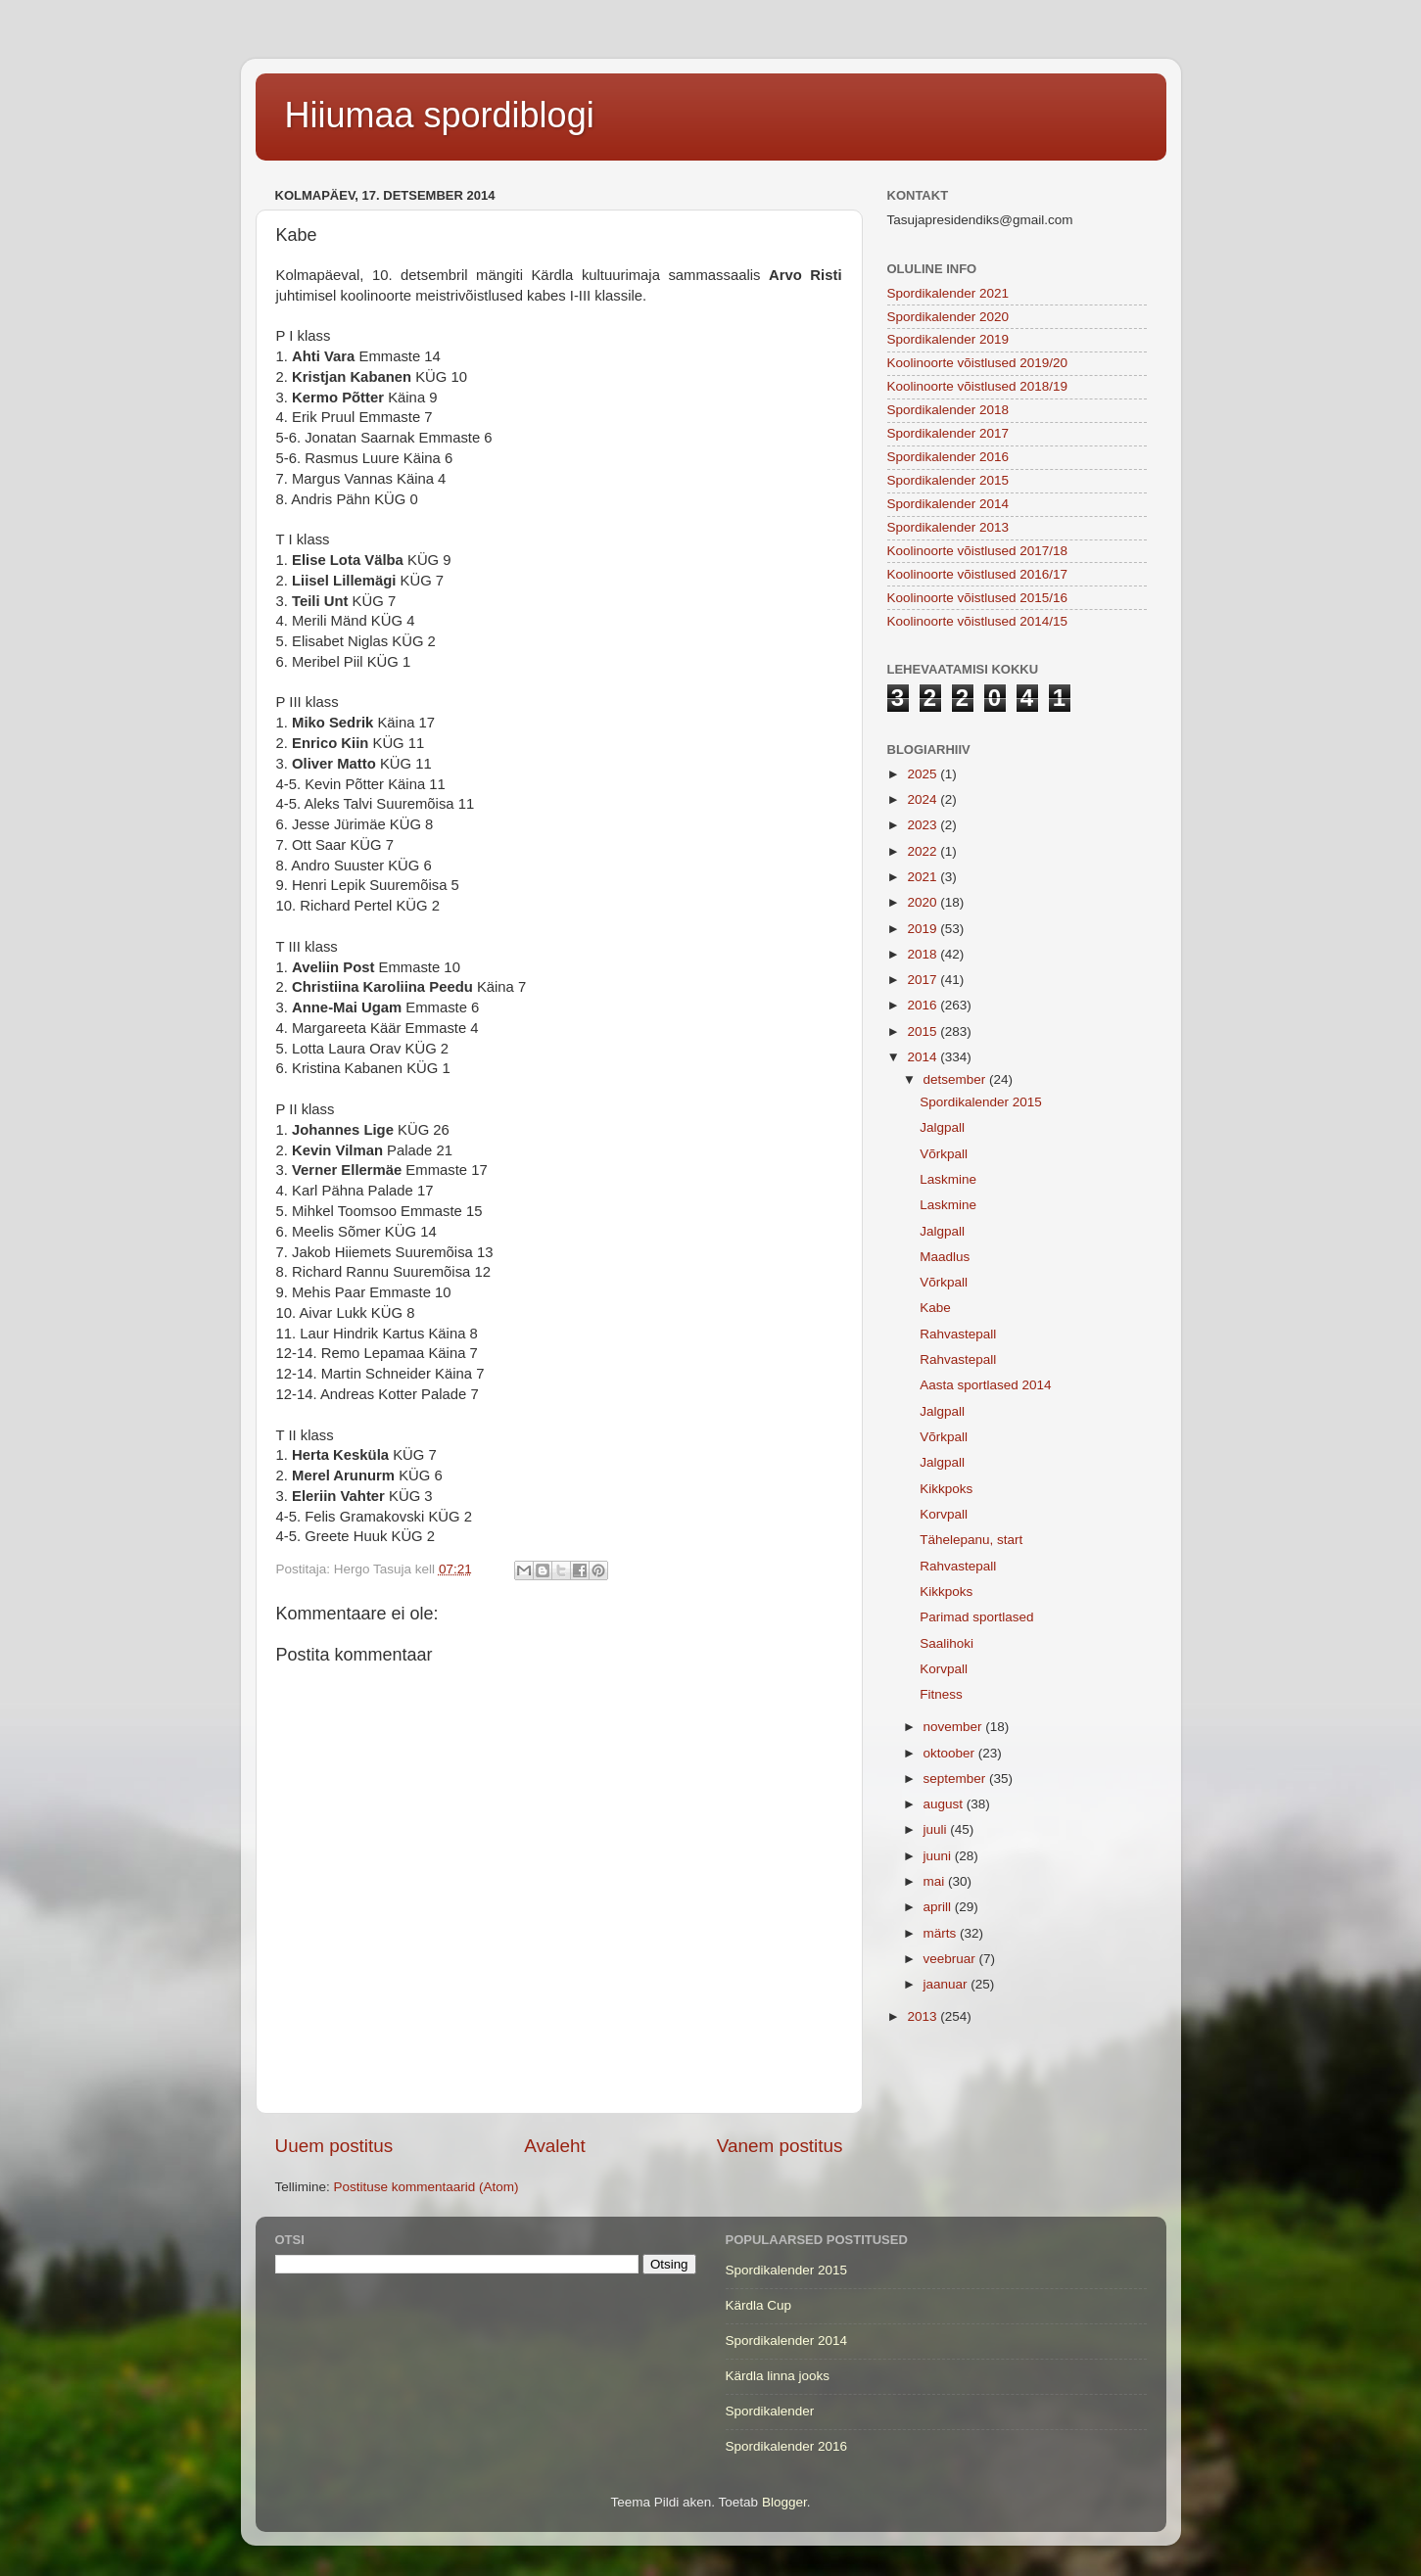  I want to click on 2018, so click(923, 954).